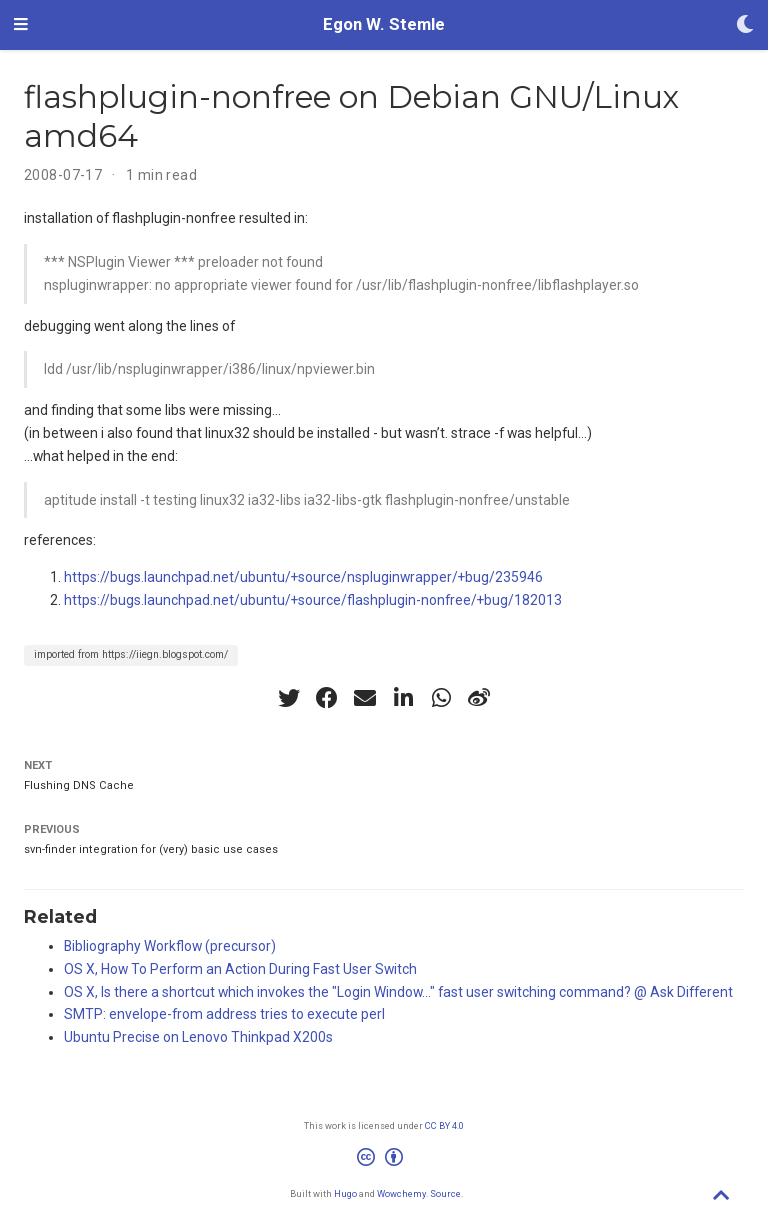 The image size is (768, 1215). Describe the element at coordinates (384, 1160) in the screenshot. I see `[Creative Commons]` at that location.